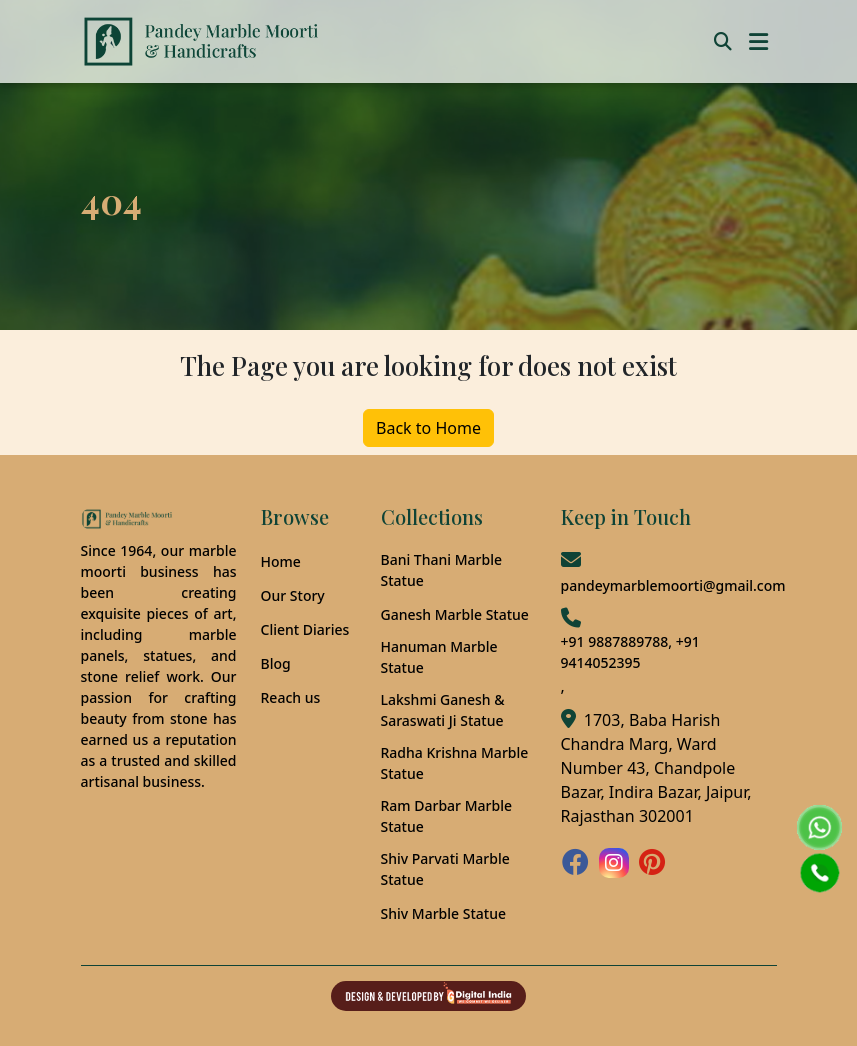  I want to click on pandeymarblemoorti@gmail.com, so click(673, 585).